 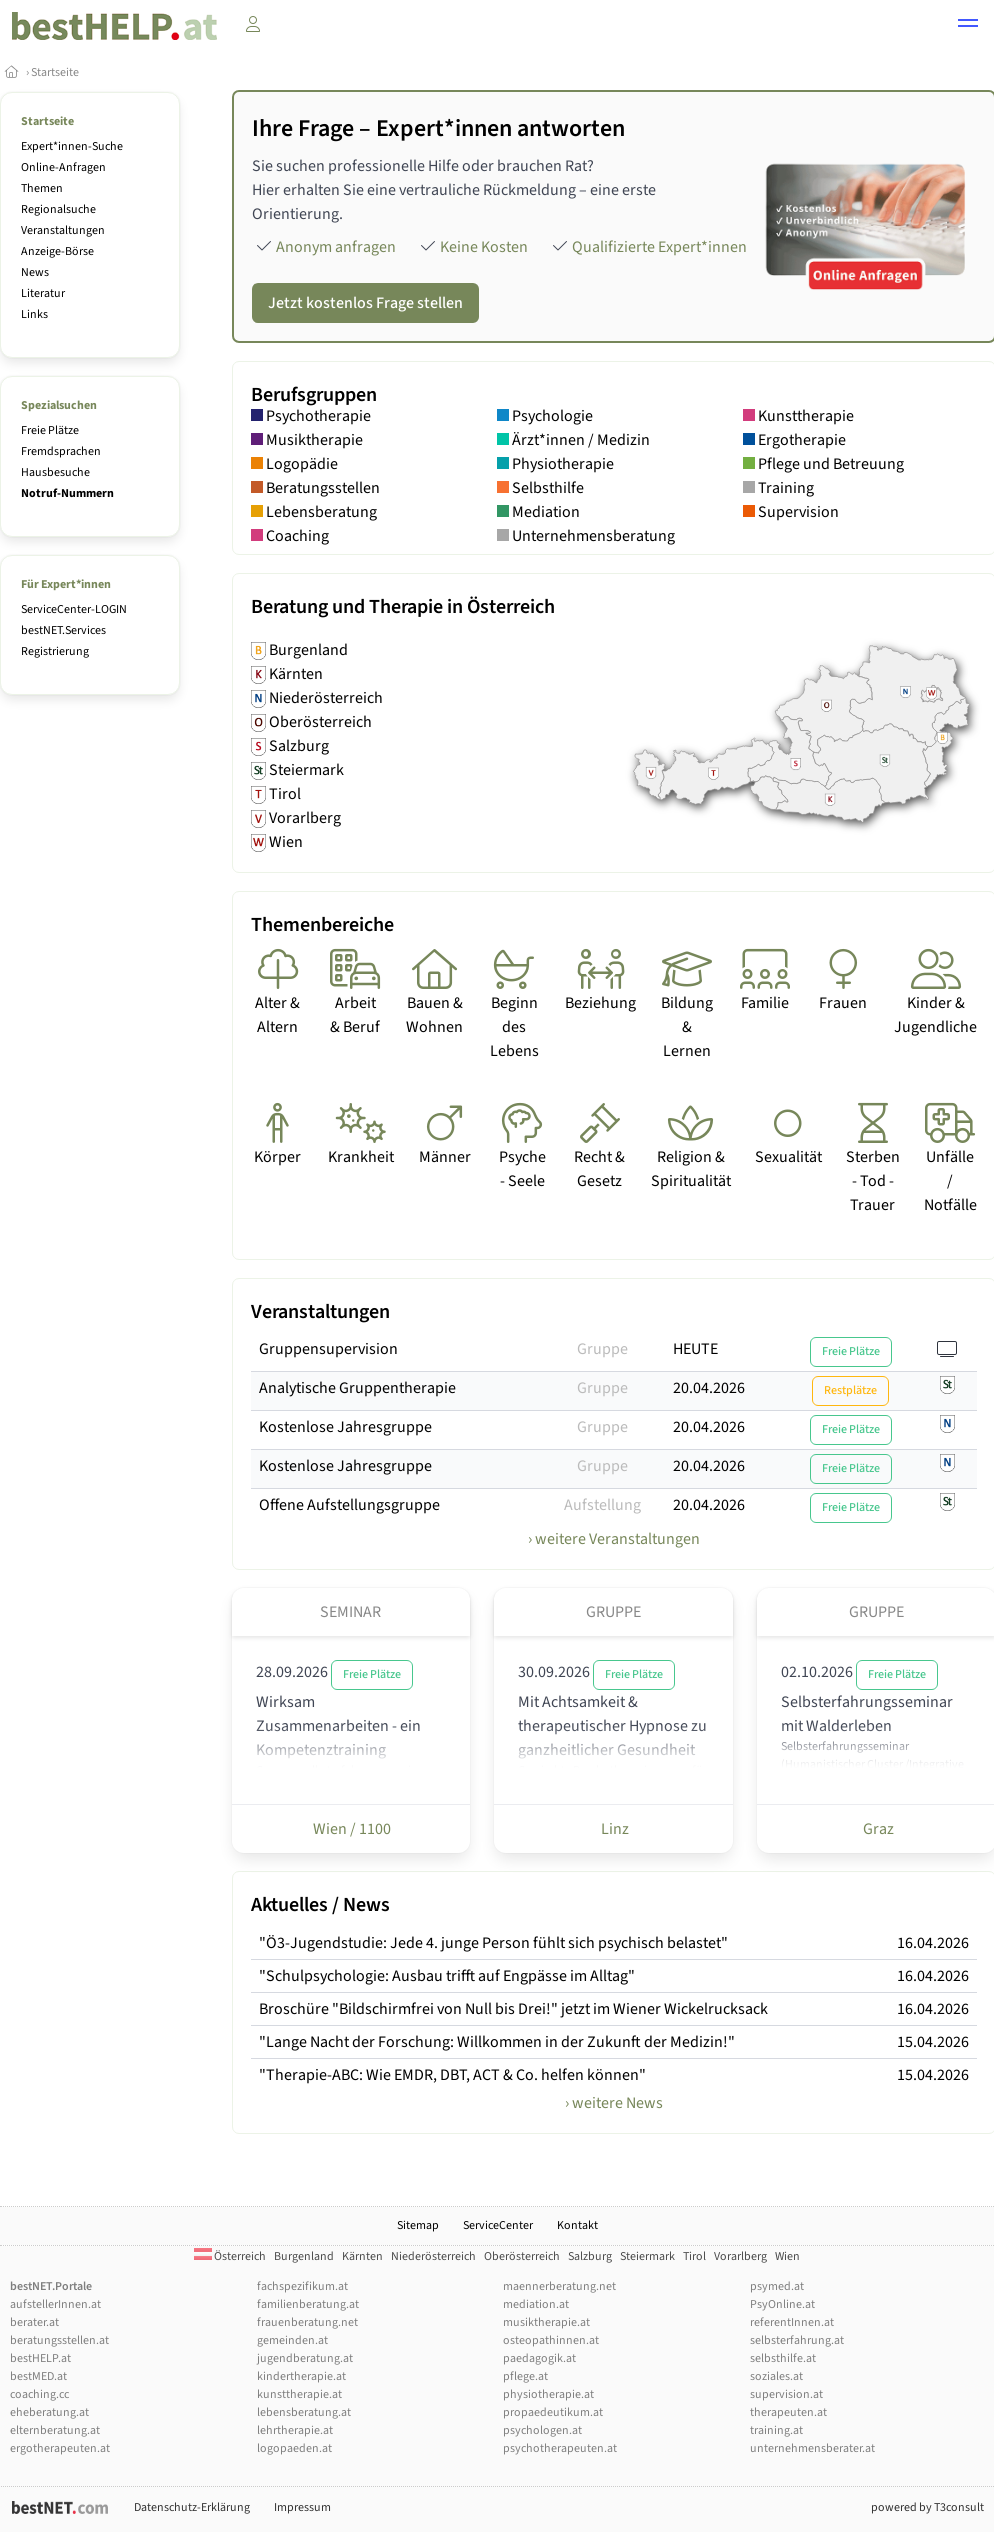 I want to click on osteopathinnen.at, so click(x=551, y=2340).